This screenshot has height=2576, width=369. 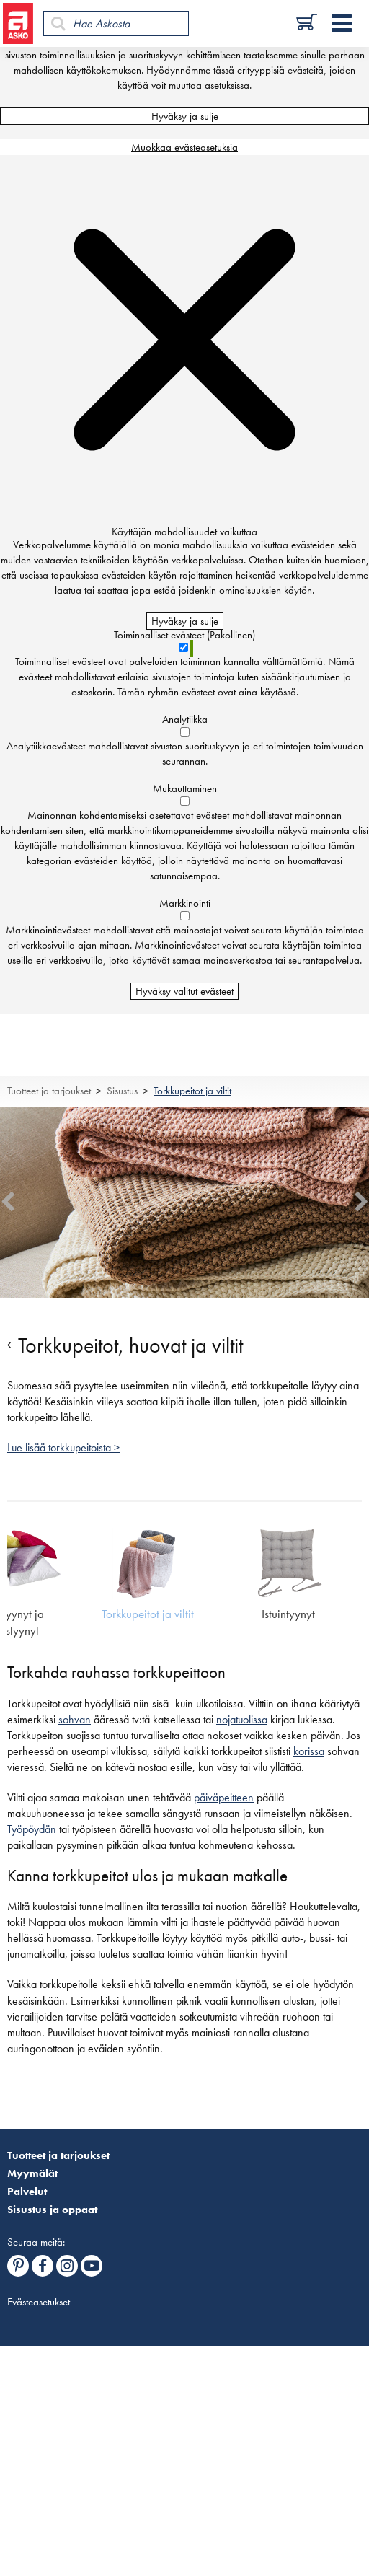 What do you see at coordinates (184, 147) in the screenshot?
I see `Muokkaa evästeasetuksia` at bounding box center [184, 147].